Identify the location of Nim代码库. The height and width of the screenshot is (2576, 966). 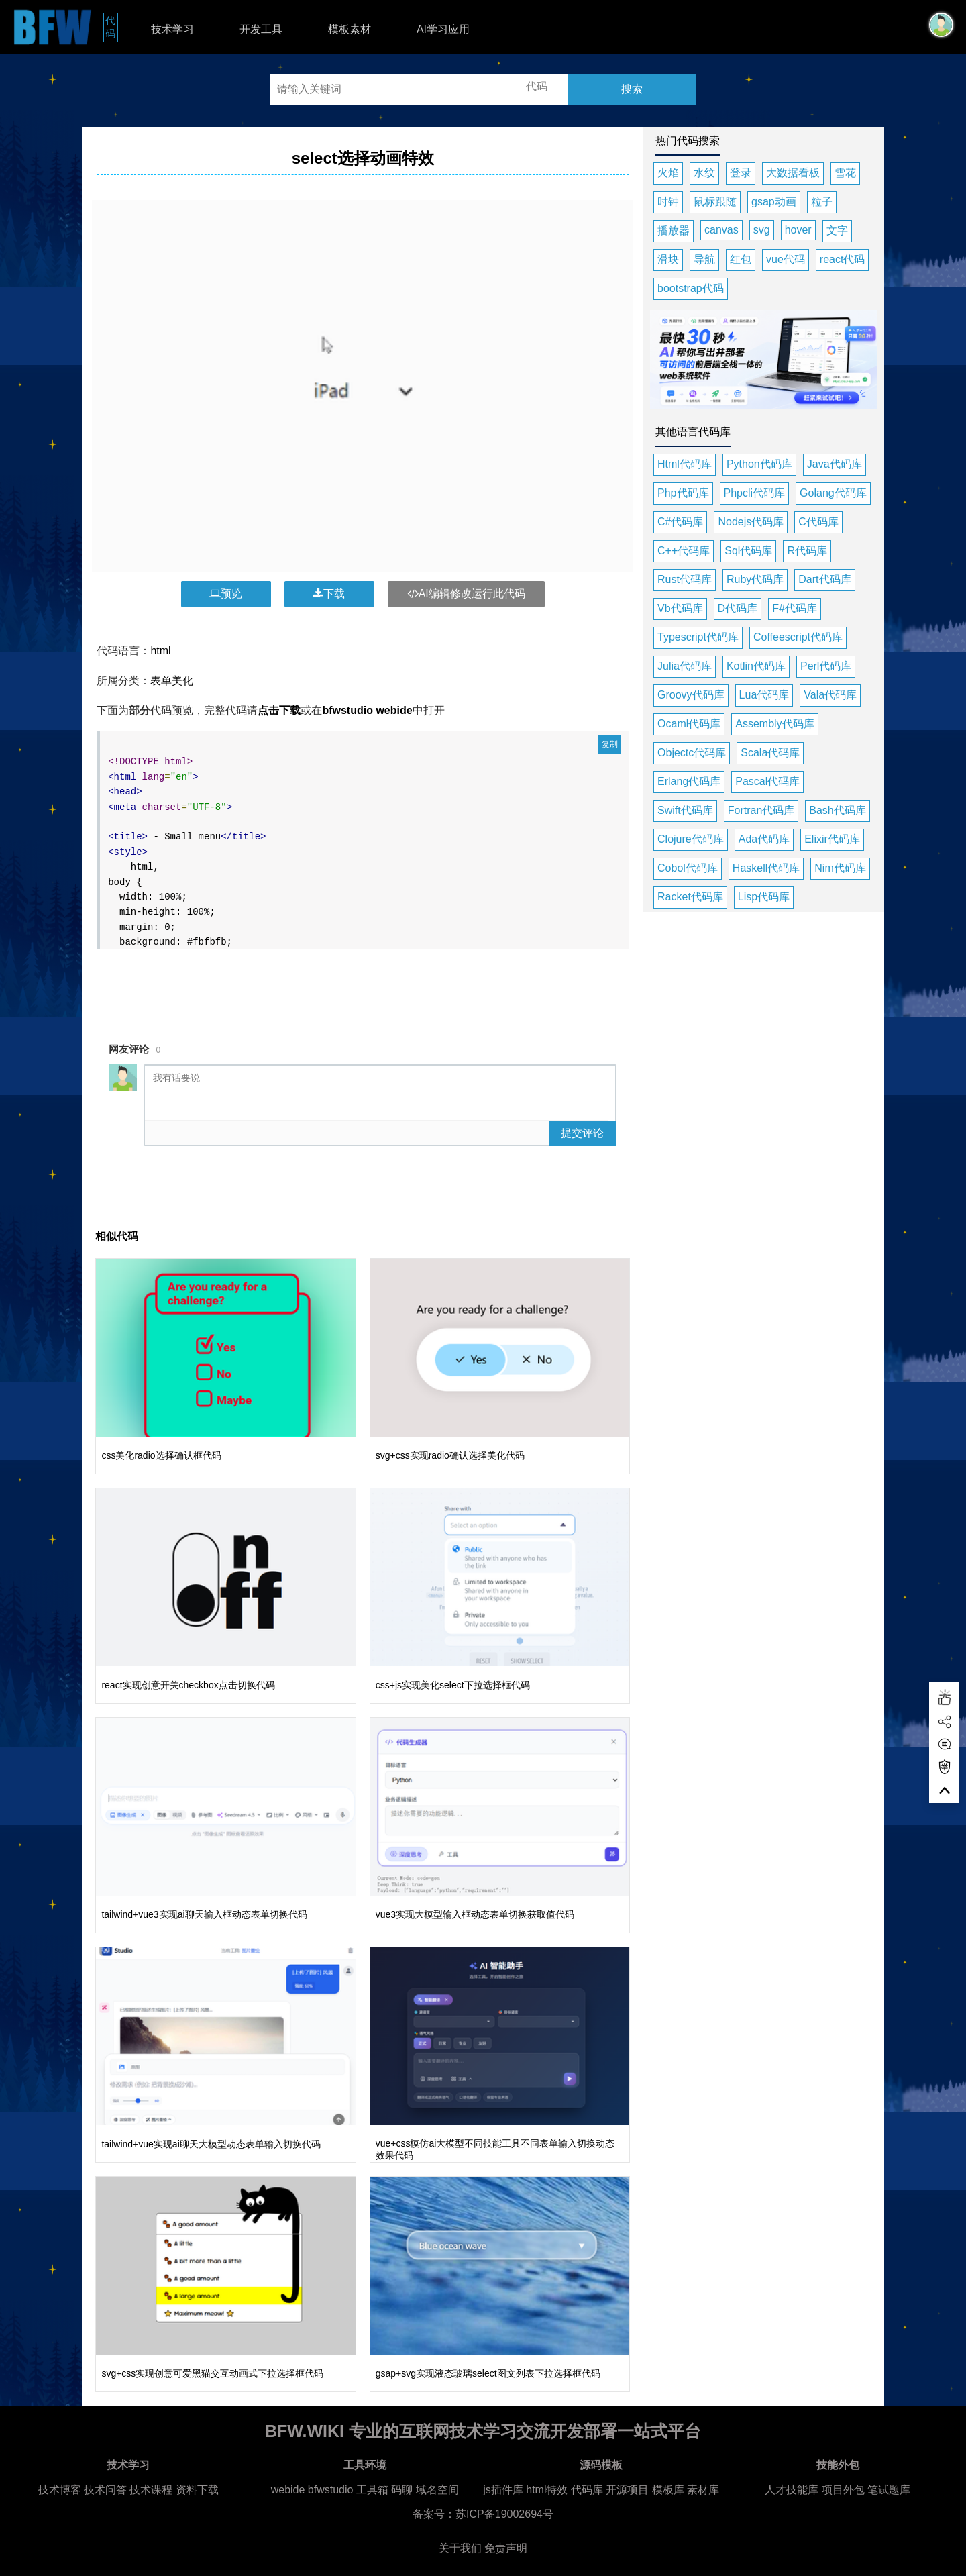
(839, 868).